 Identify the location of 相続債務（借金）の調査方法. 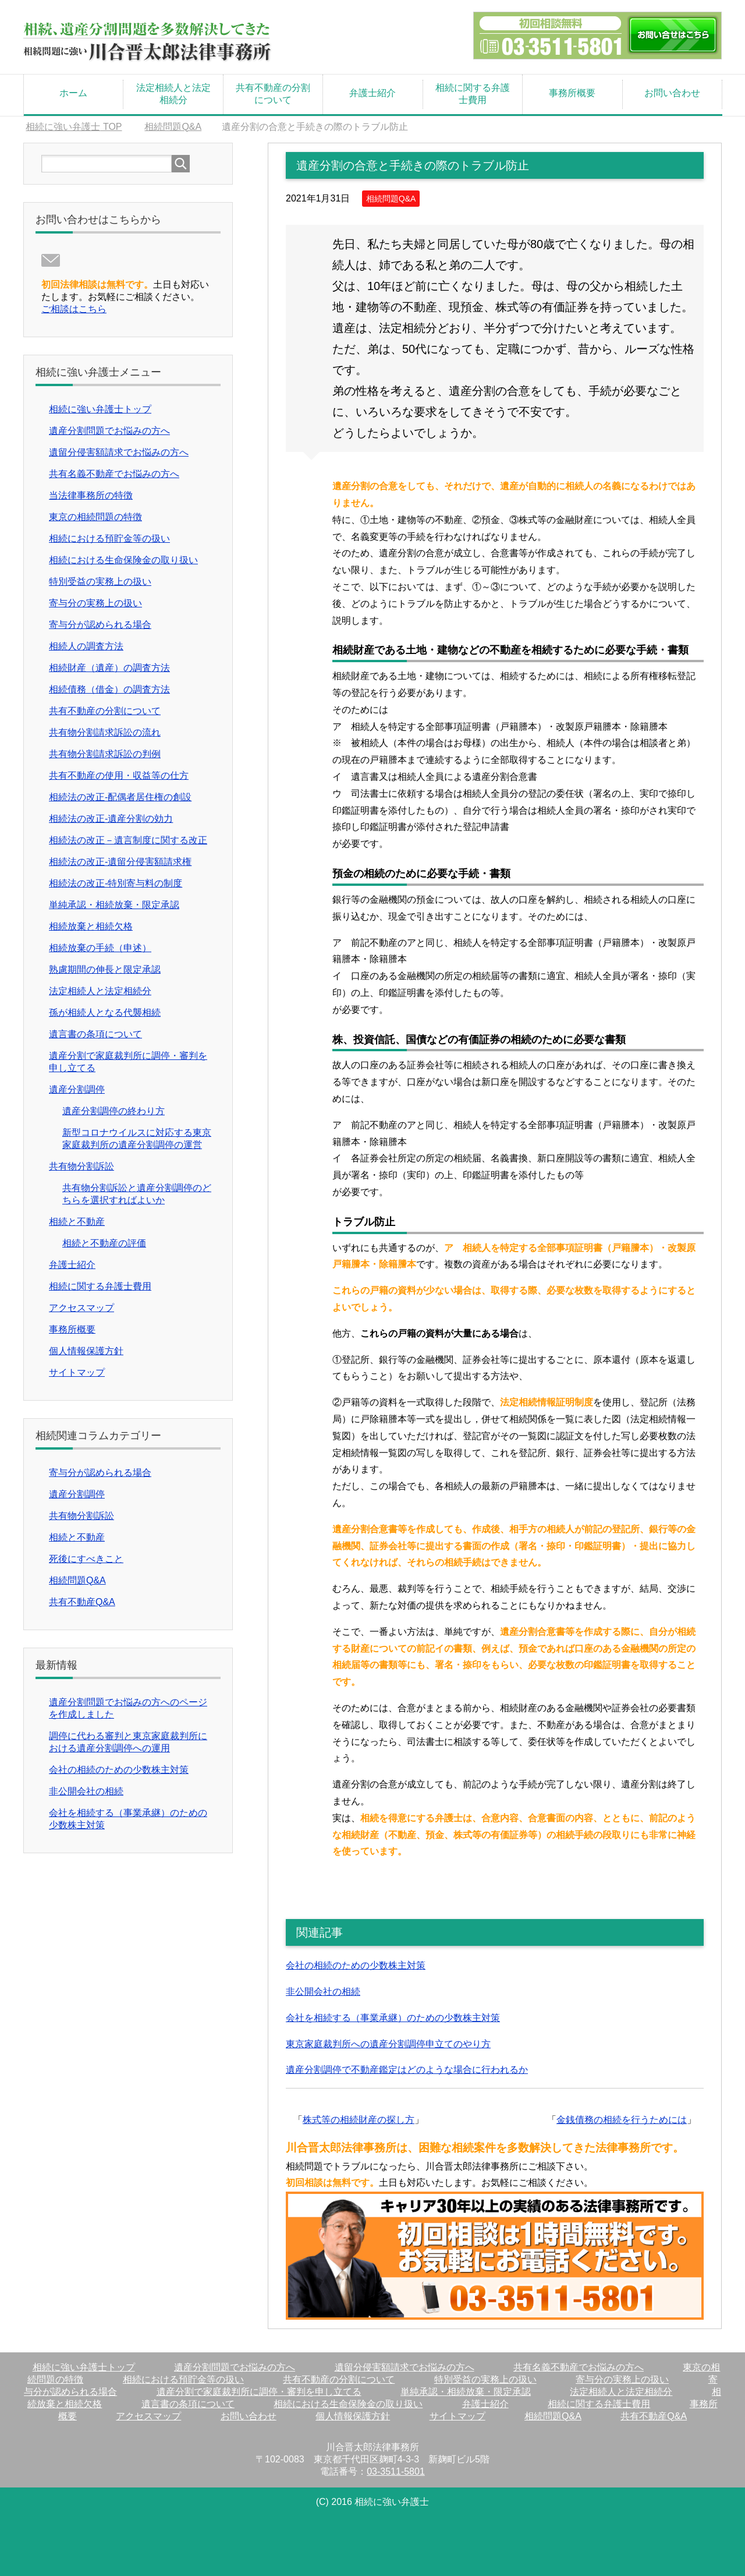
(109, 689).